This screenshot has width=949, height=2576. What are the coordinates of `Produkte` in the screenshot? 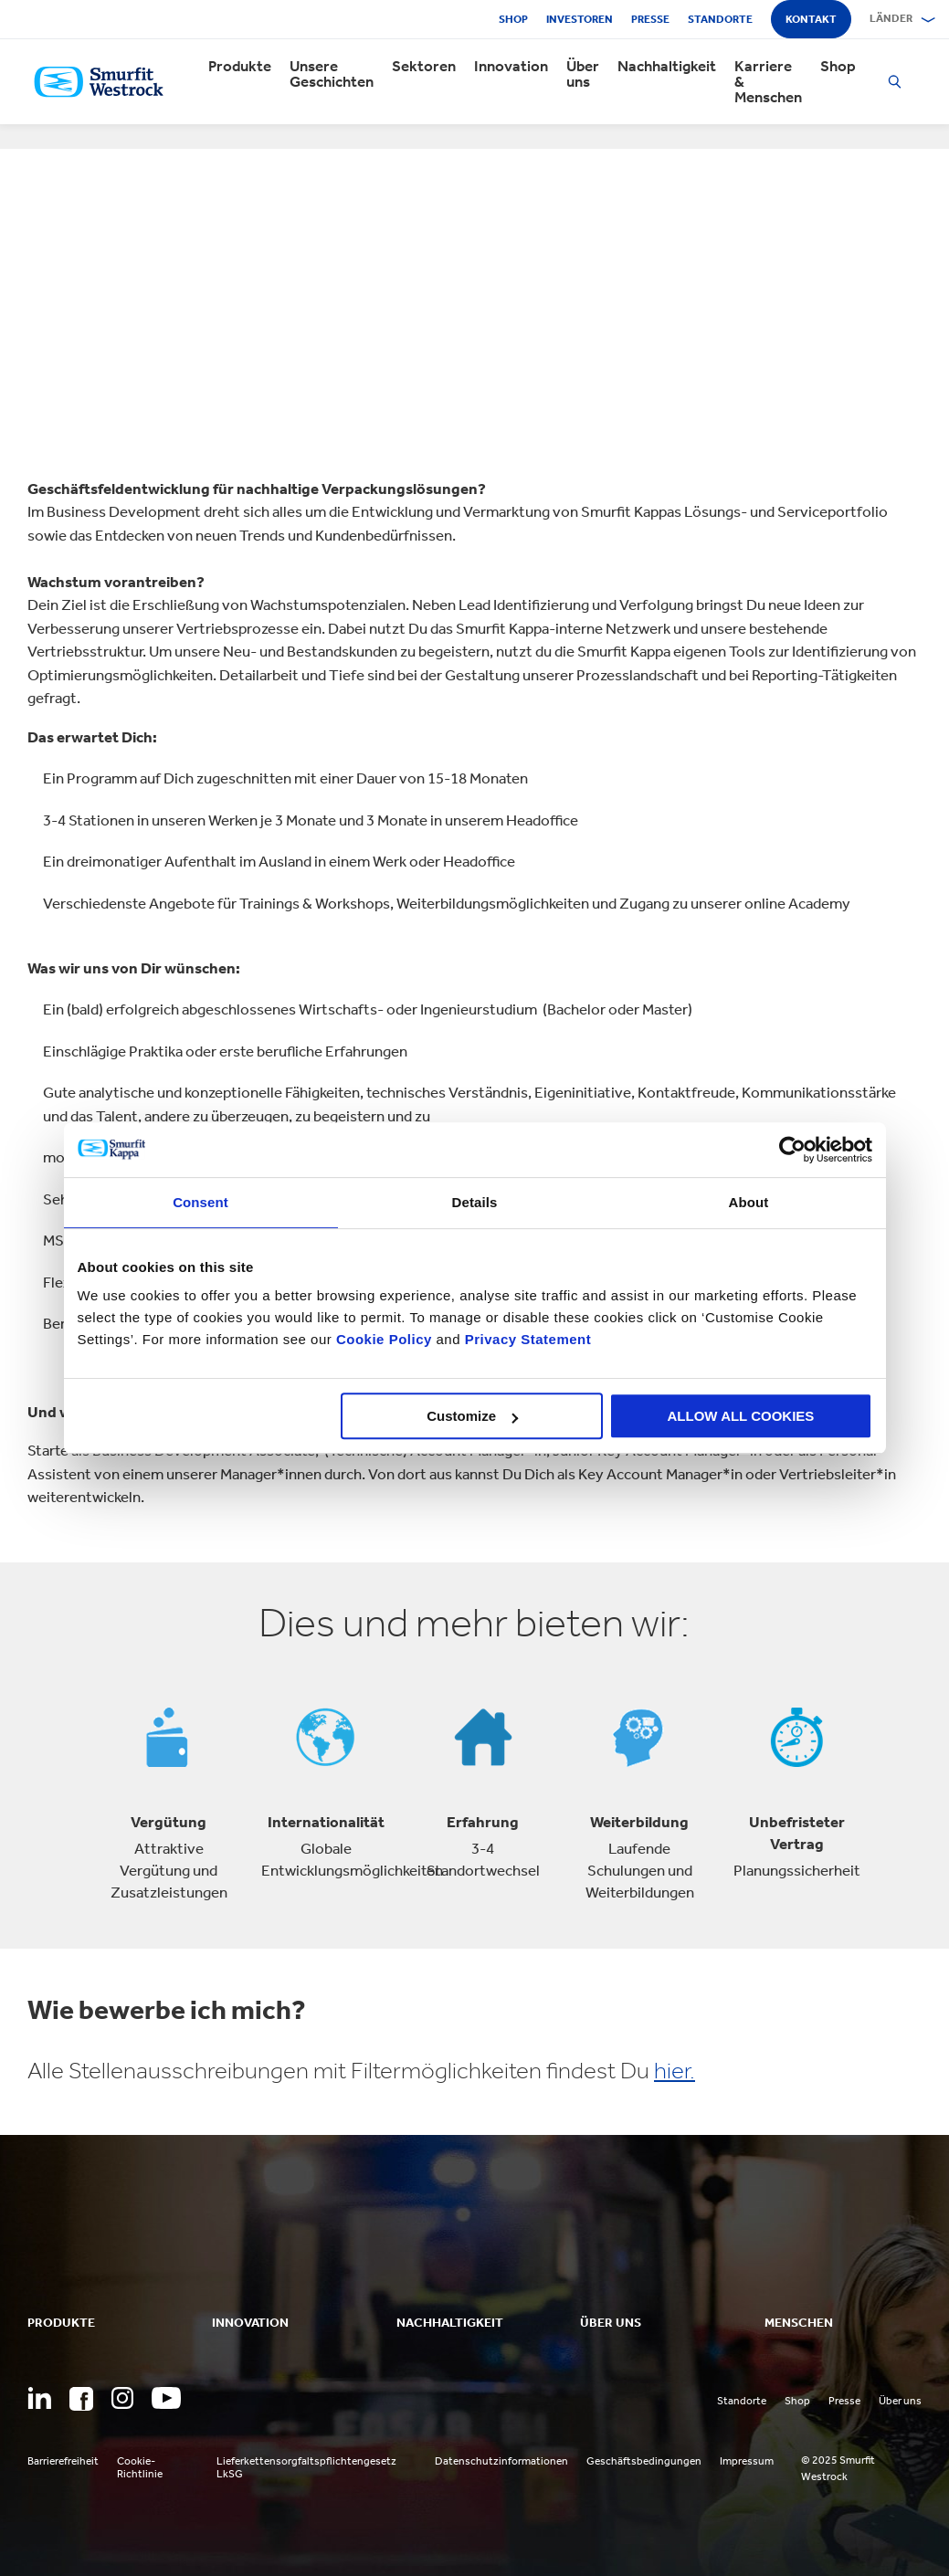 It's located at (239, 66).